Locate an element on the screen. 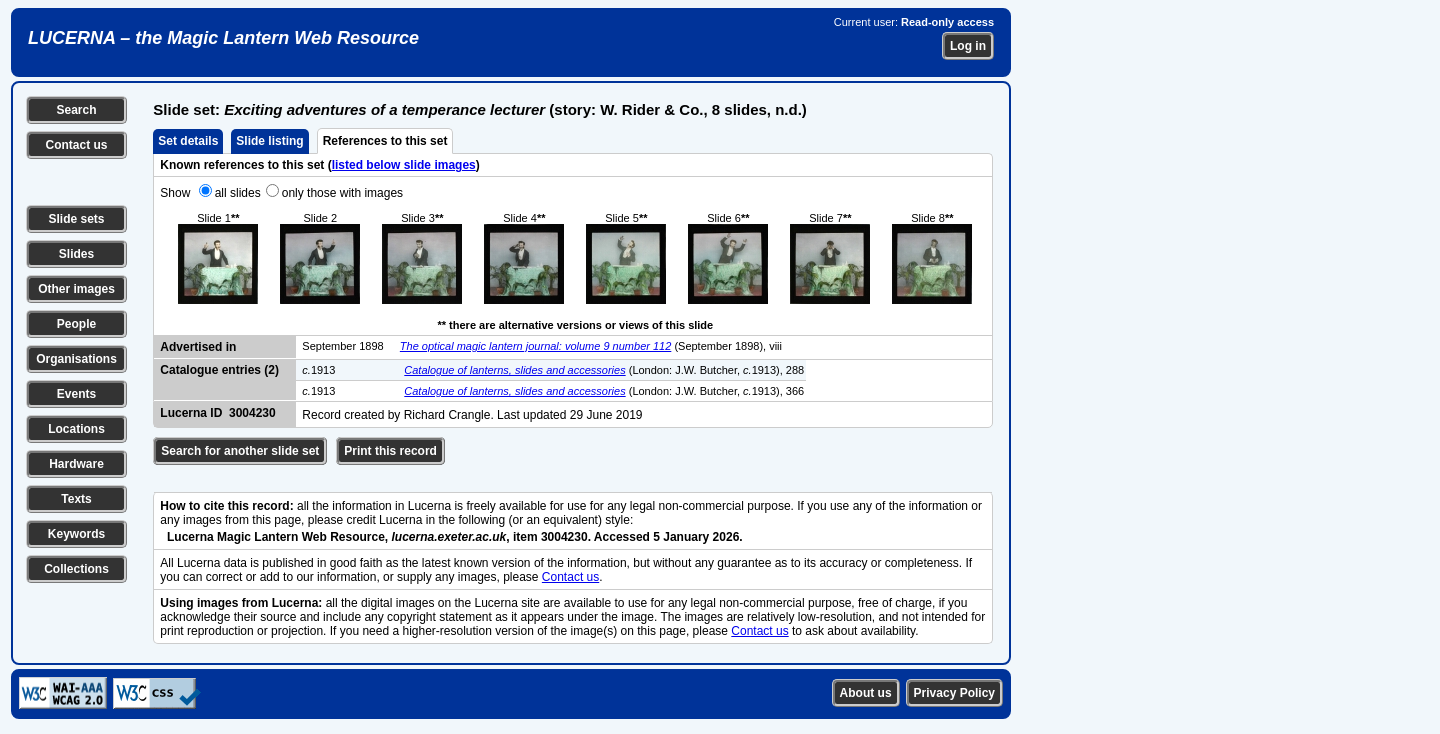 The height and width of the screenshot is (734, 1440). Collections is located at coordinates (76, 569).